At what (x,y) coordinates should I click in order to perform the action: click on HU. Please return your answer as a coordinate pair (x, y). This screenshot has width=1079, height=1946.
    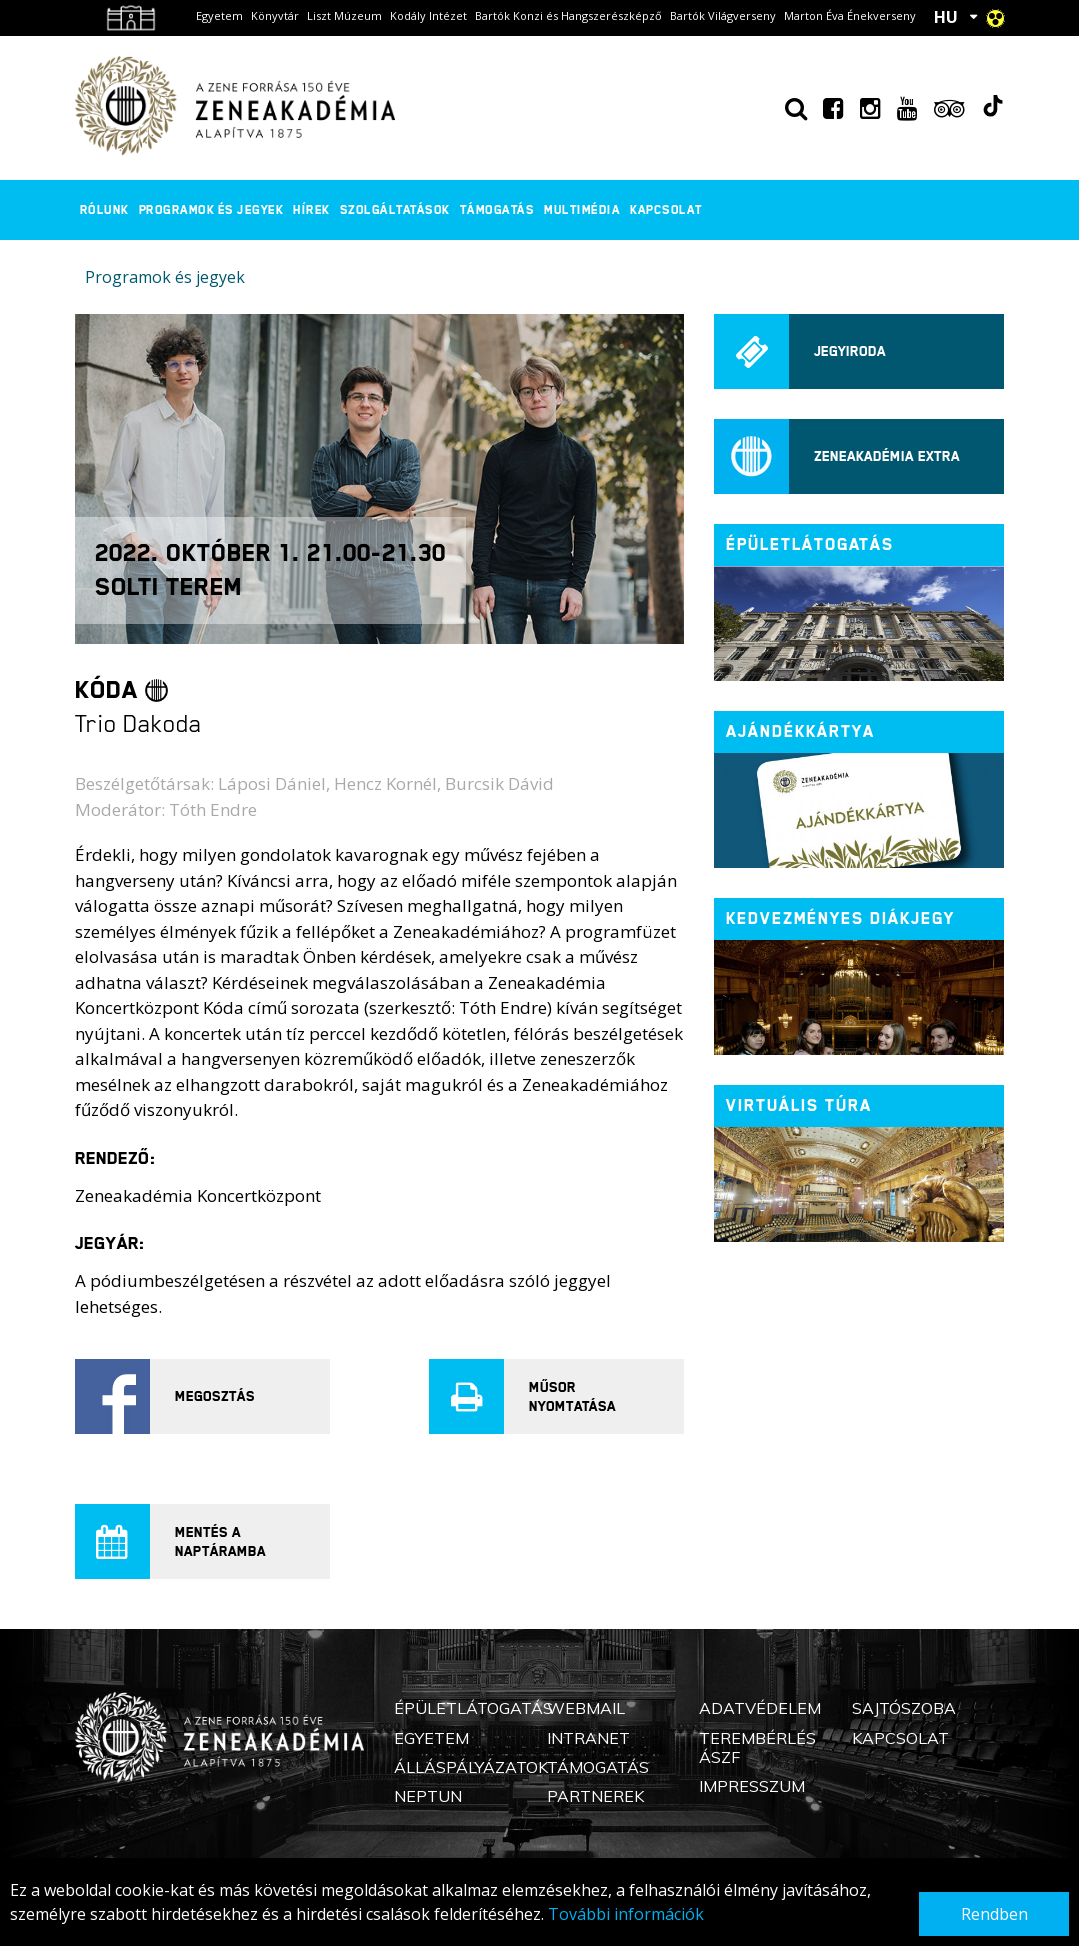
    Looking at the image, I should click on (946, 17).